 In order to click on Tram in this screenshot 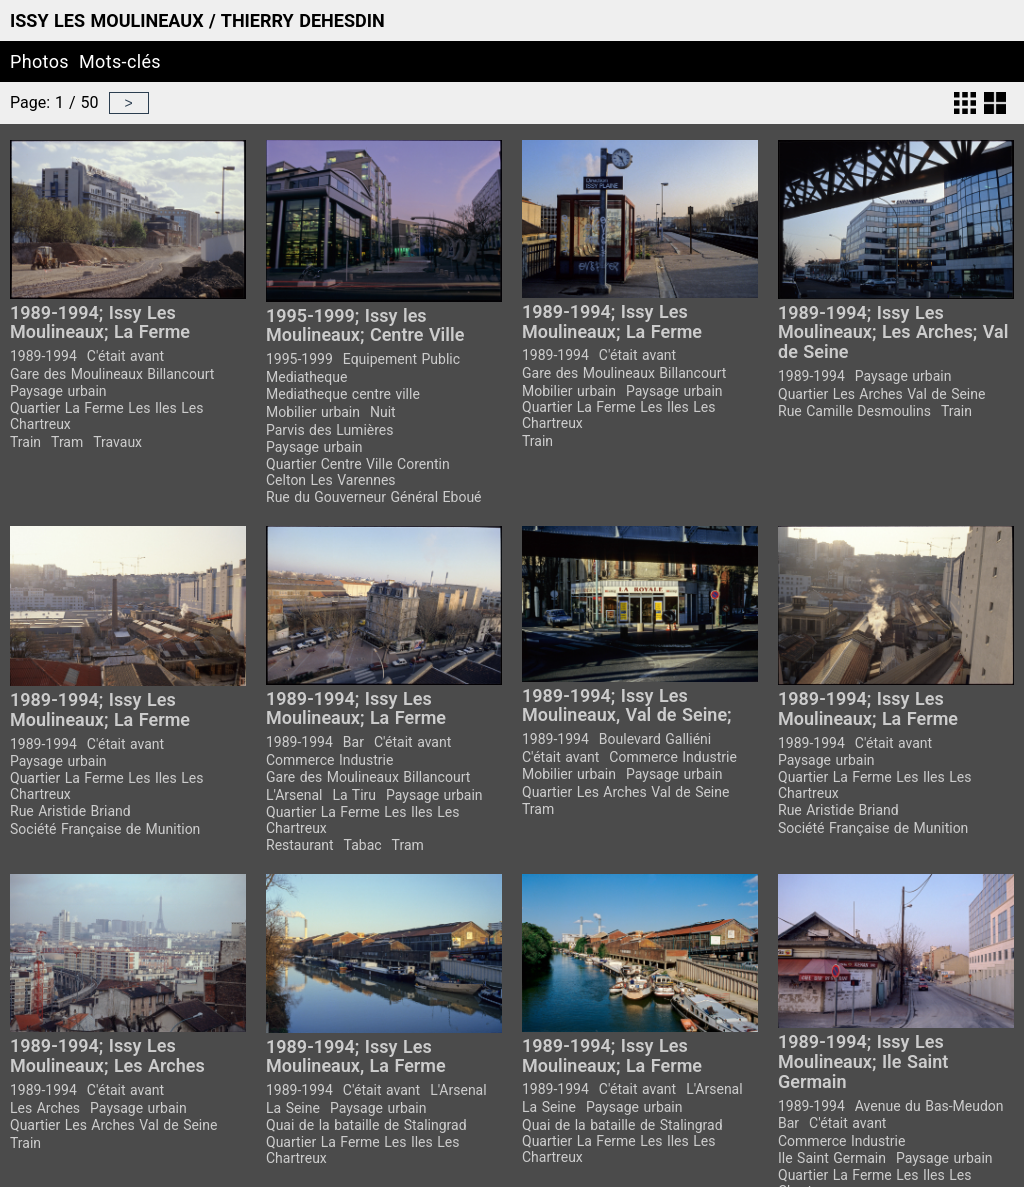, I will do `click(67, 442)`.